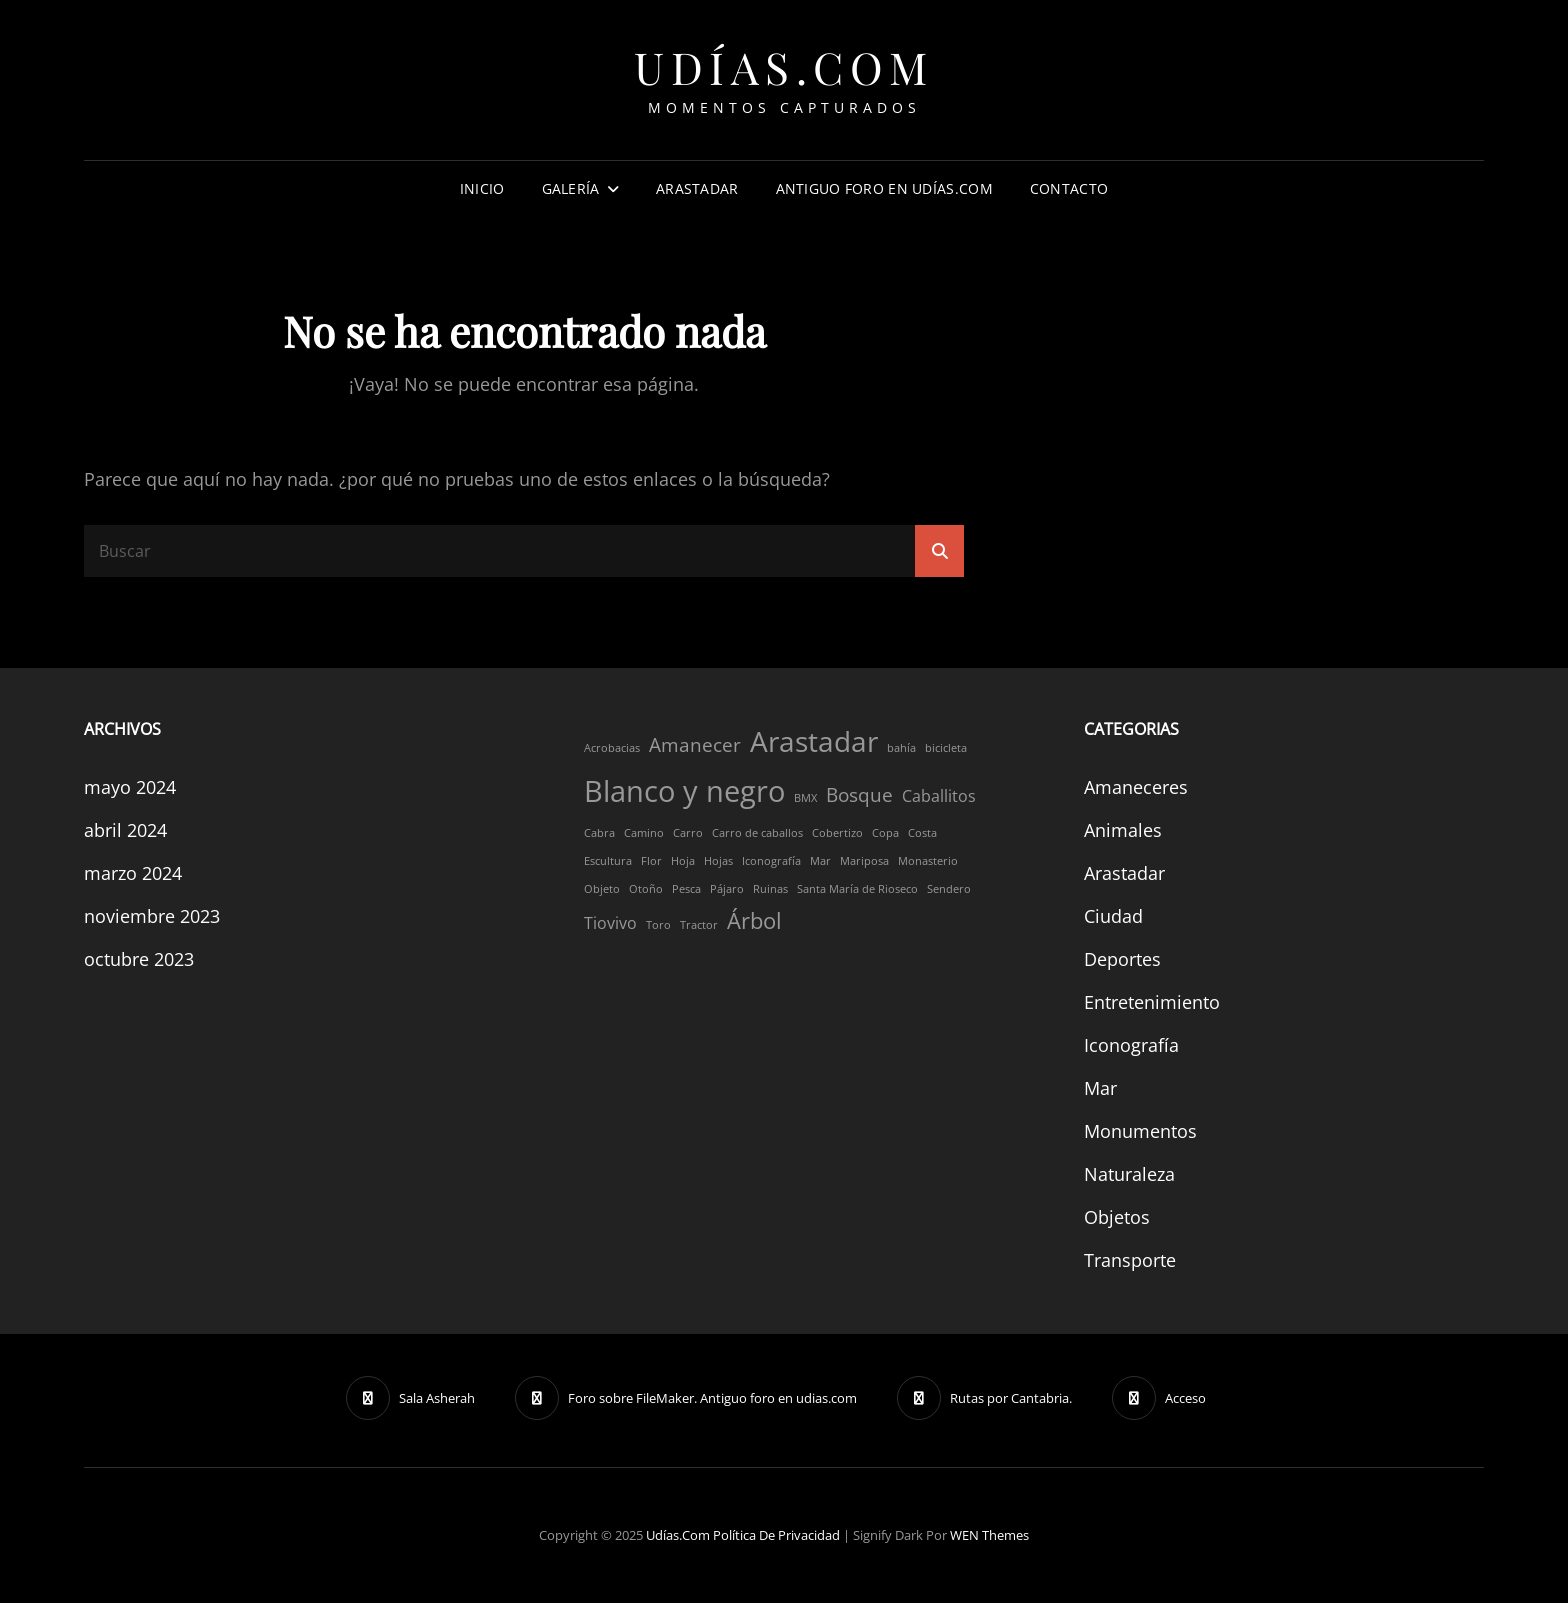  I want to click on Antiguo foro en Udías.com, so click(884, 188).